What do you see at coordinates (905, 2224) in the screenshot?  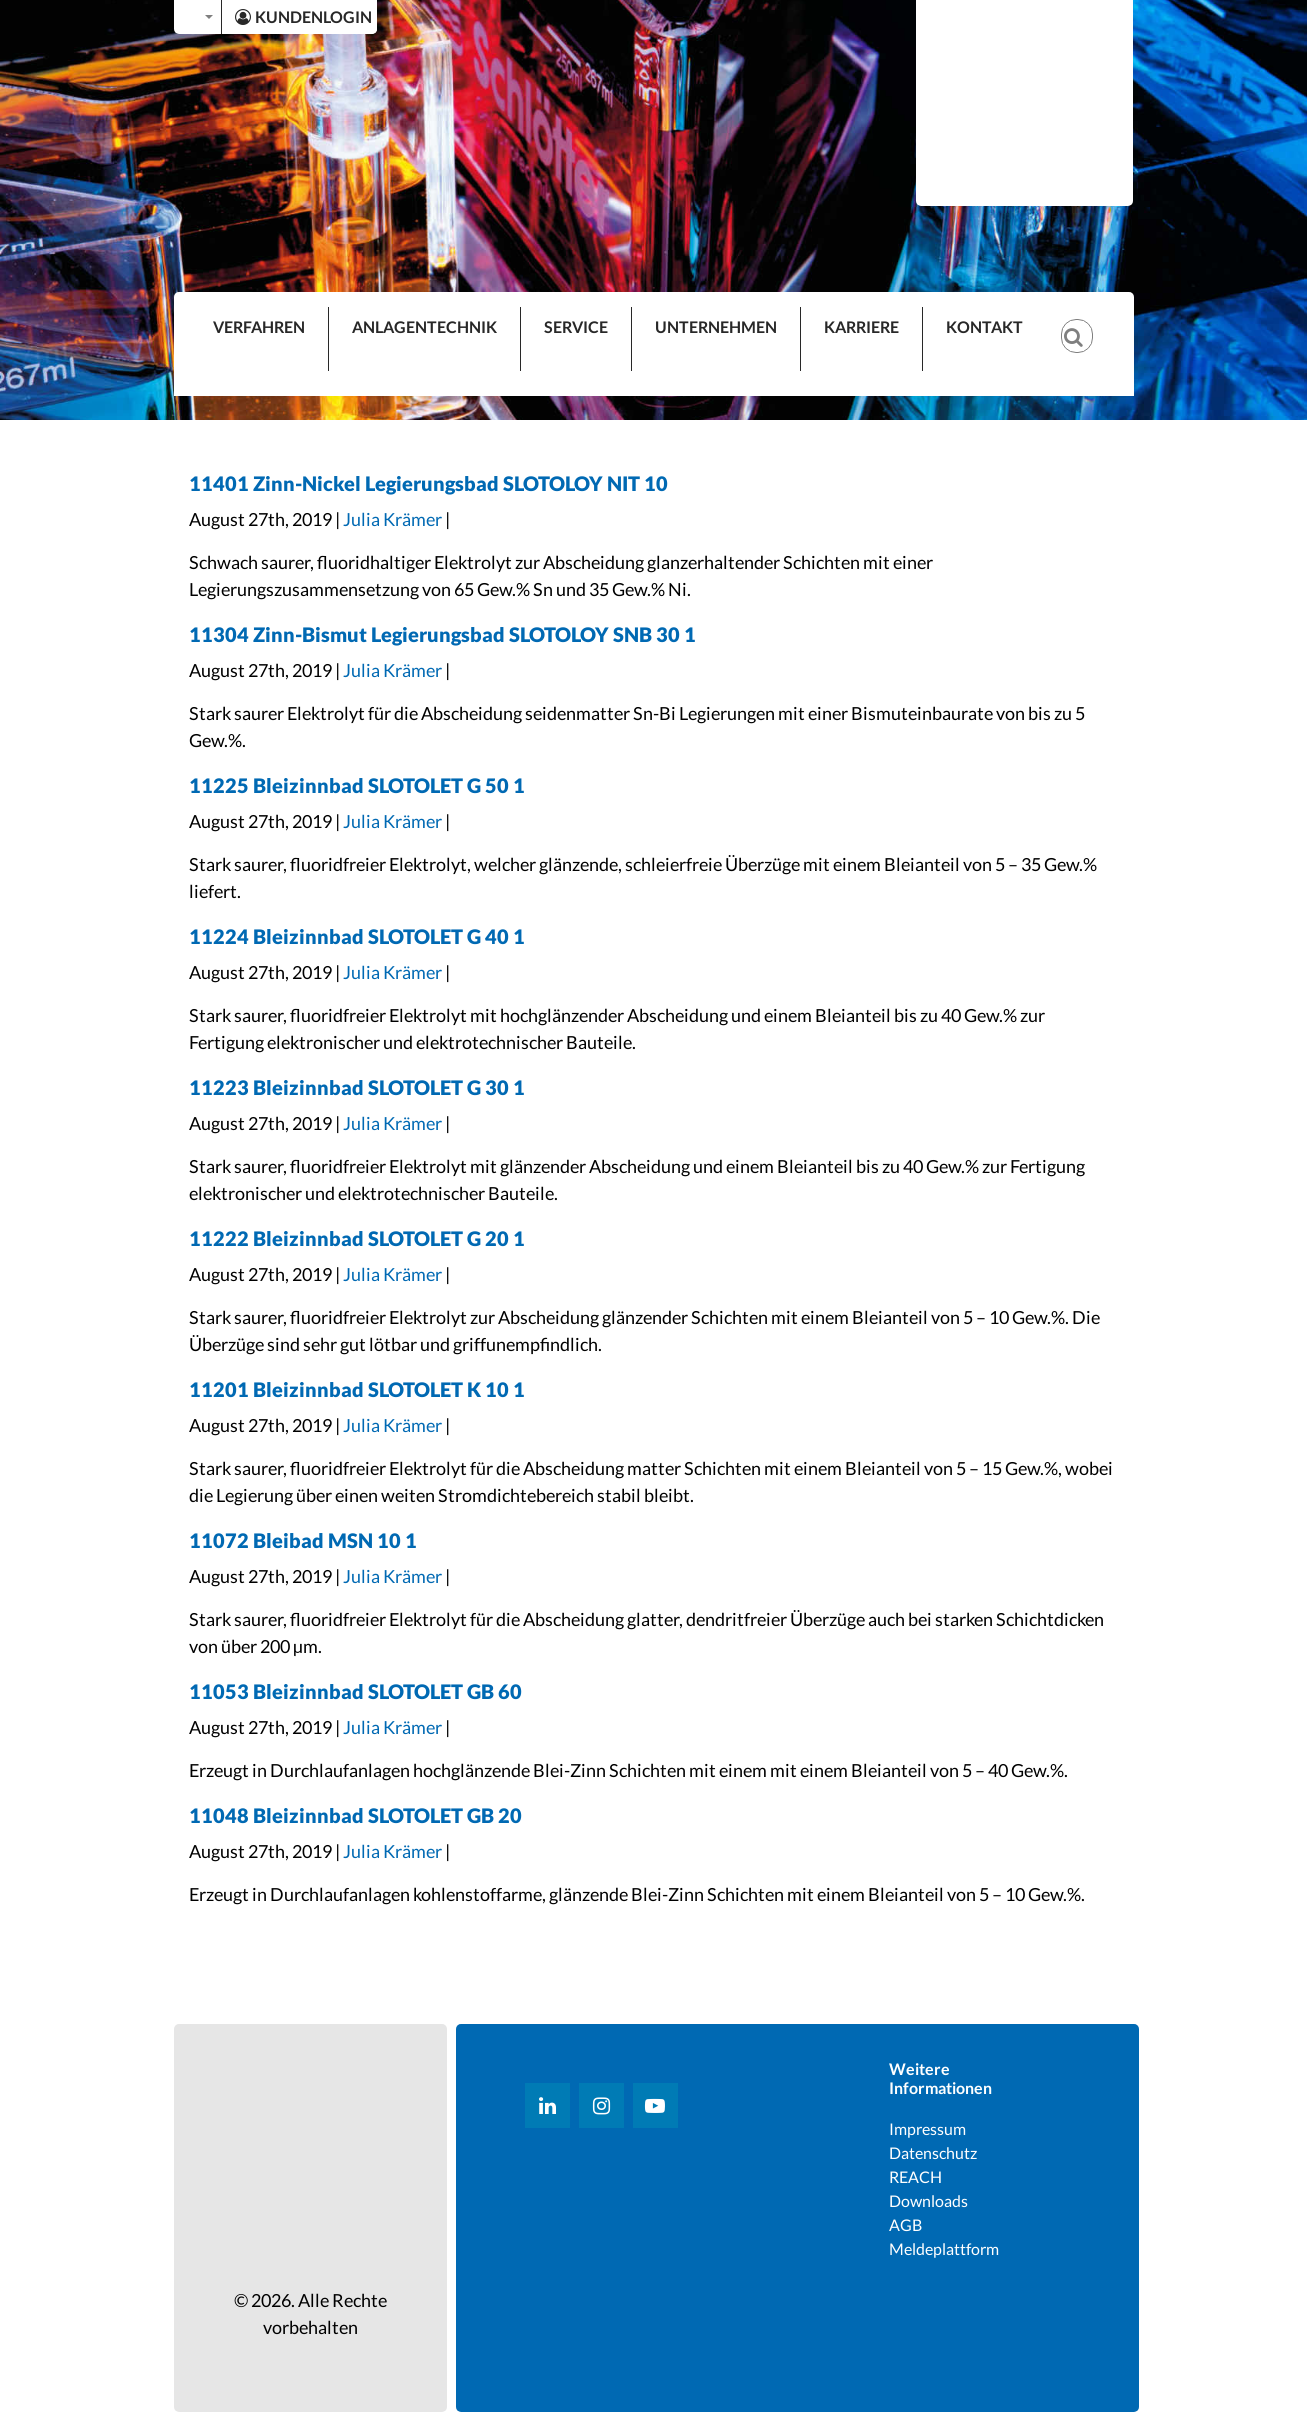 I see `AGB` at bounding box center [905, 2224].